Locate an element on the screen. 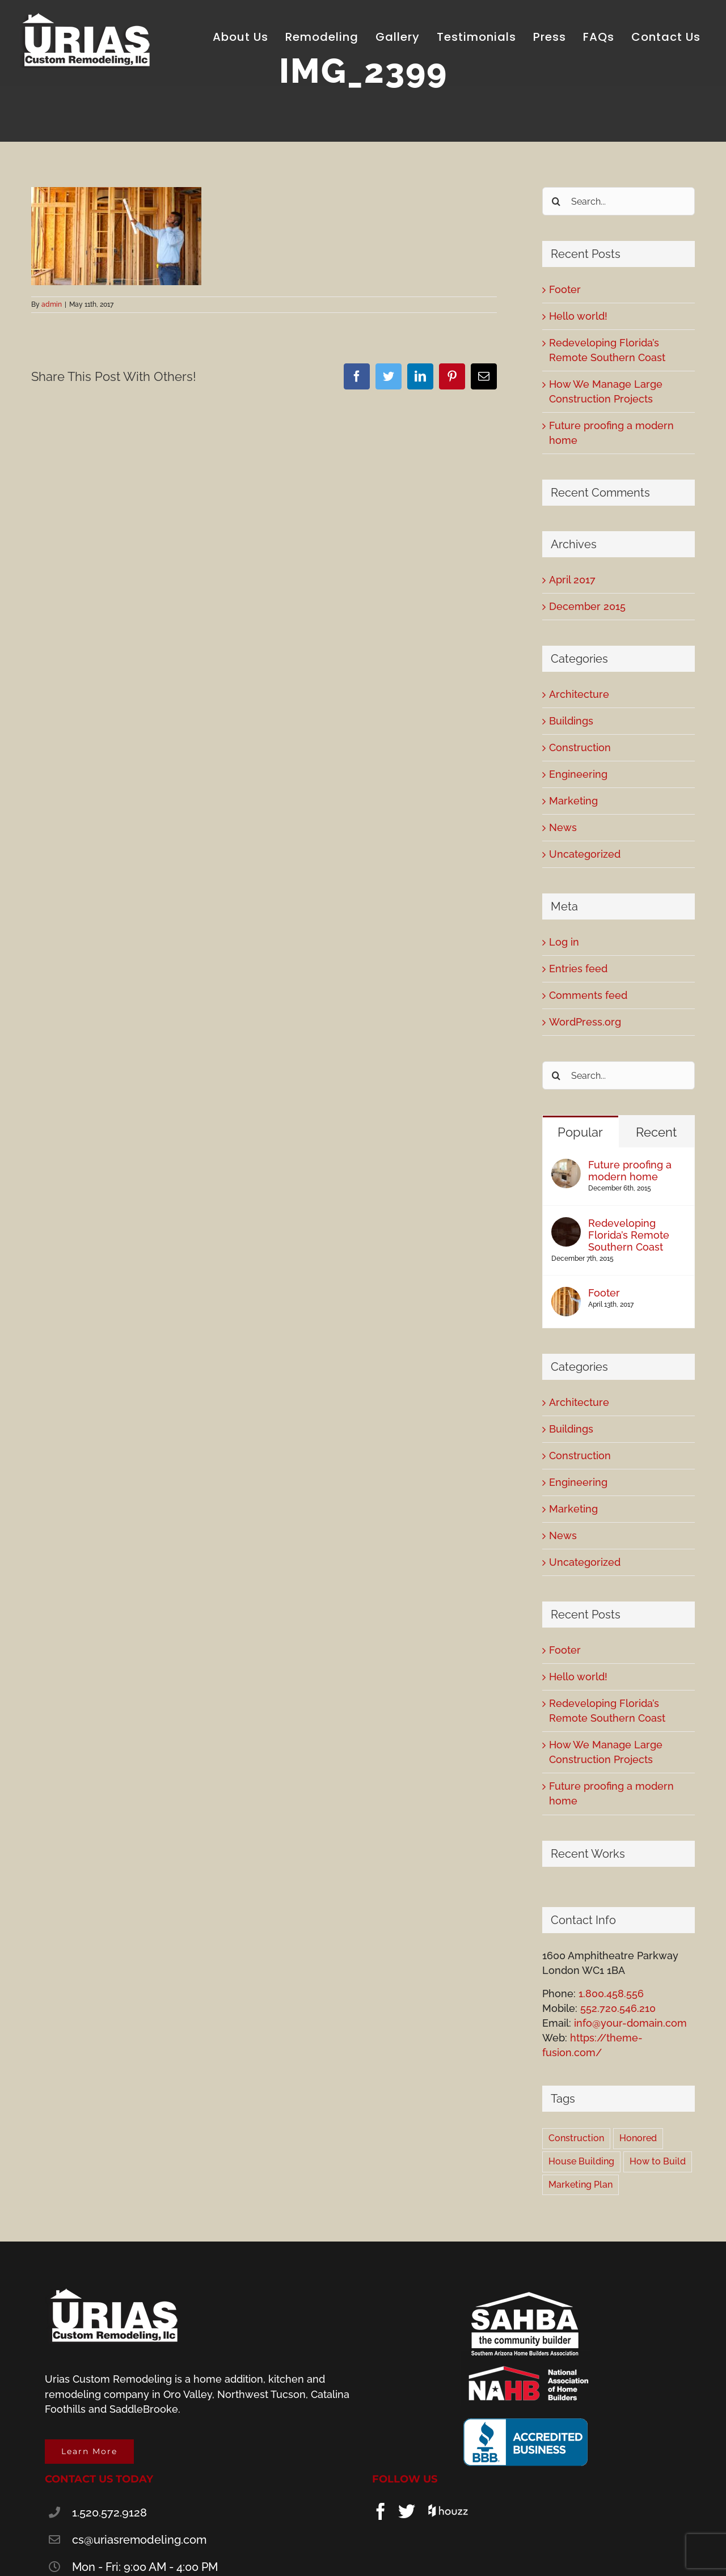 The width and height of the screenshot is (726, 2576). Future proofing a modern home is located at coordinates (630, 1171).